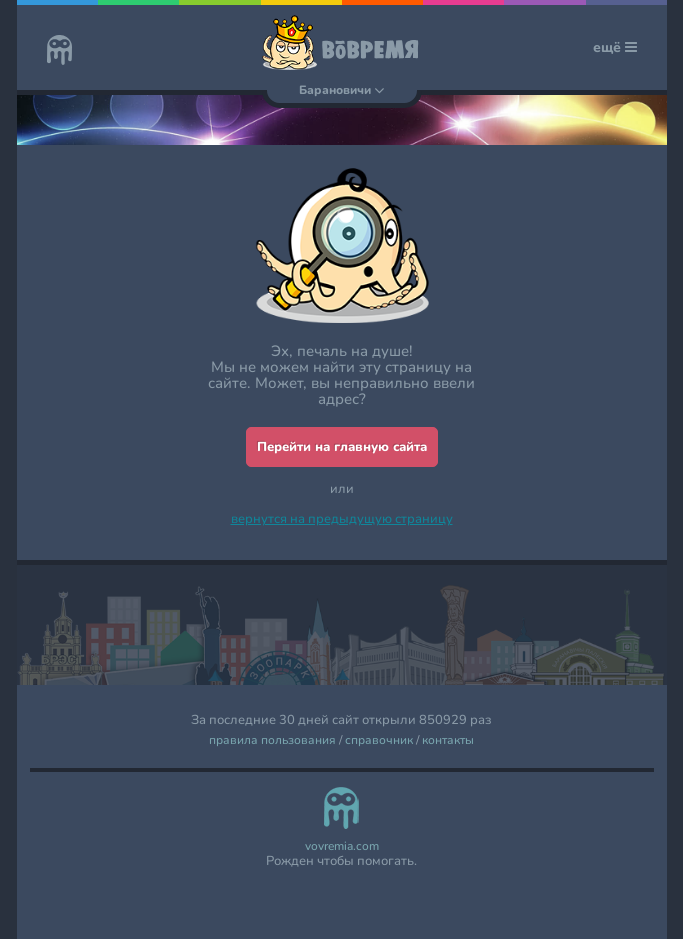  Describe the element at coordinates (448, 740) in the screenshot. I see `контакты` at that location.